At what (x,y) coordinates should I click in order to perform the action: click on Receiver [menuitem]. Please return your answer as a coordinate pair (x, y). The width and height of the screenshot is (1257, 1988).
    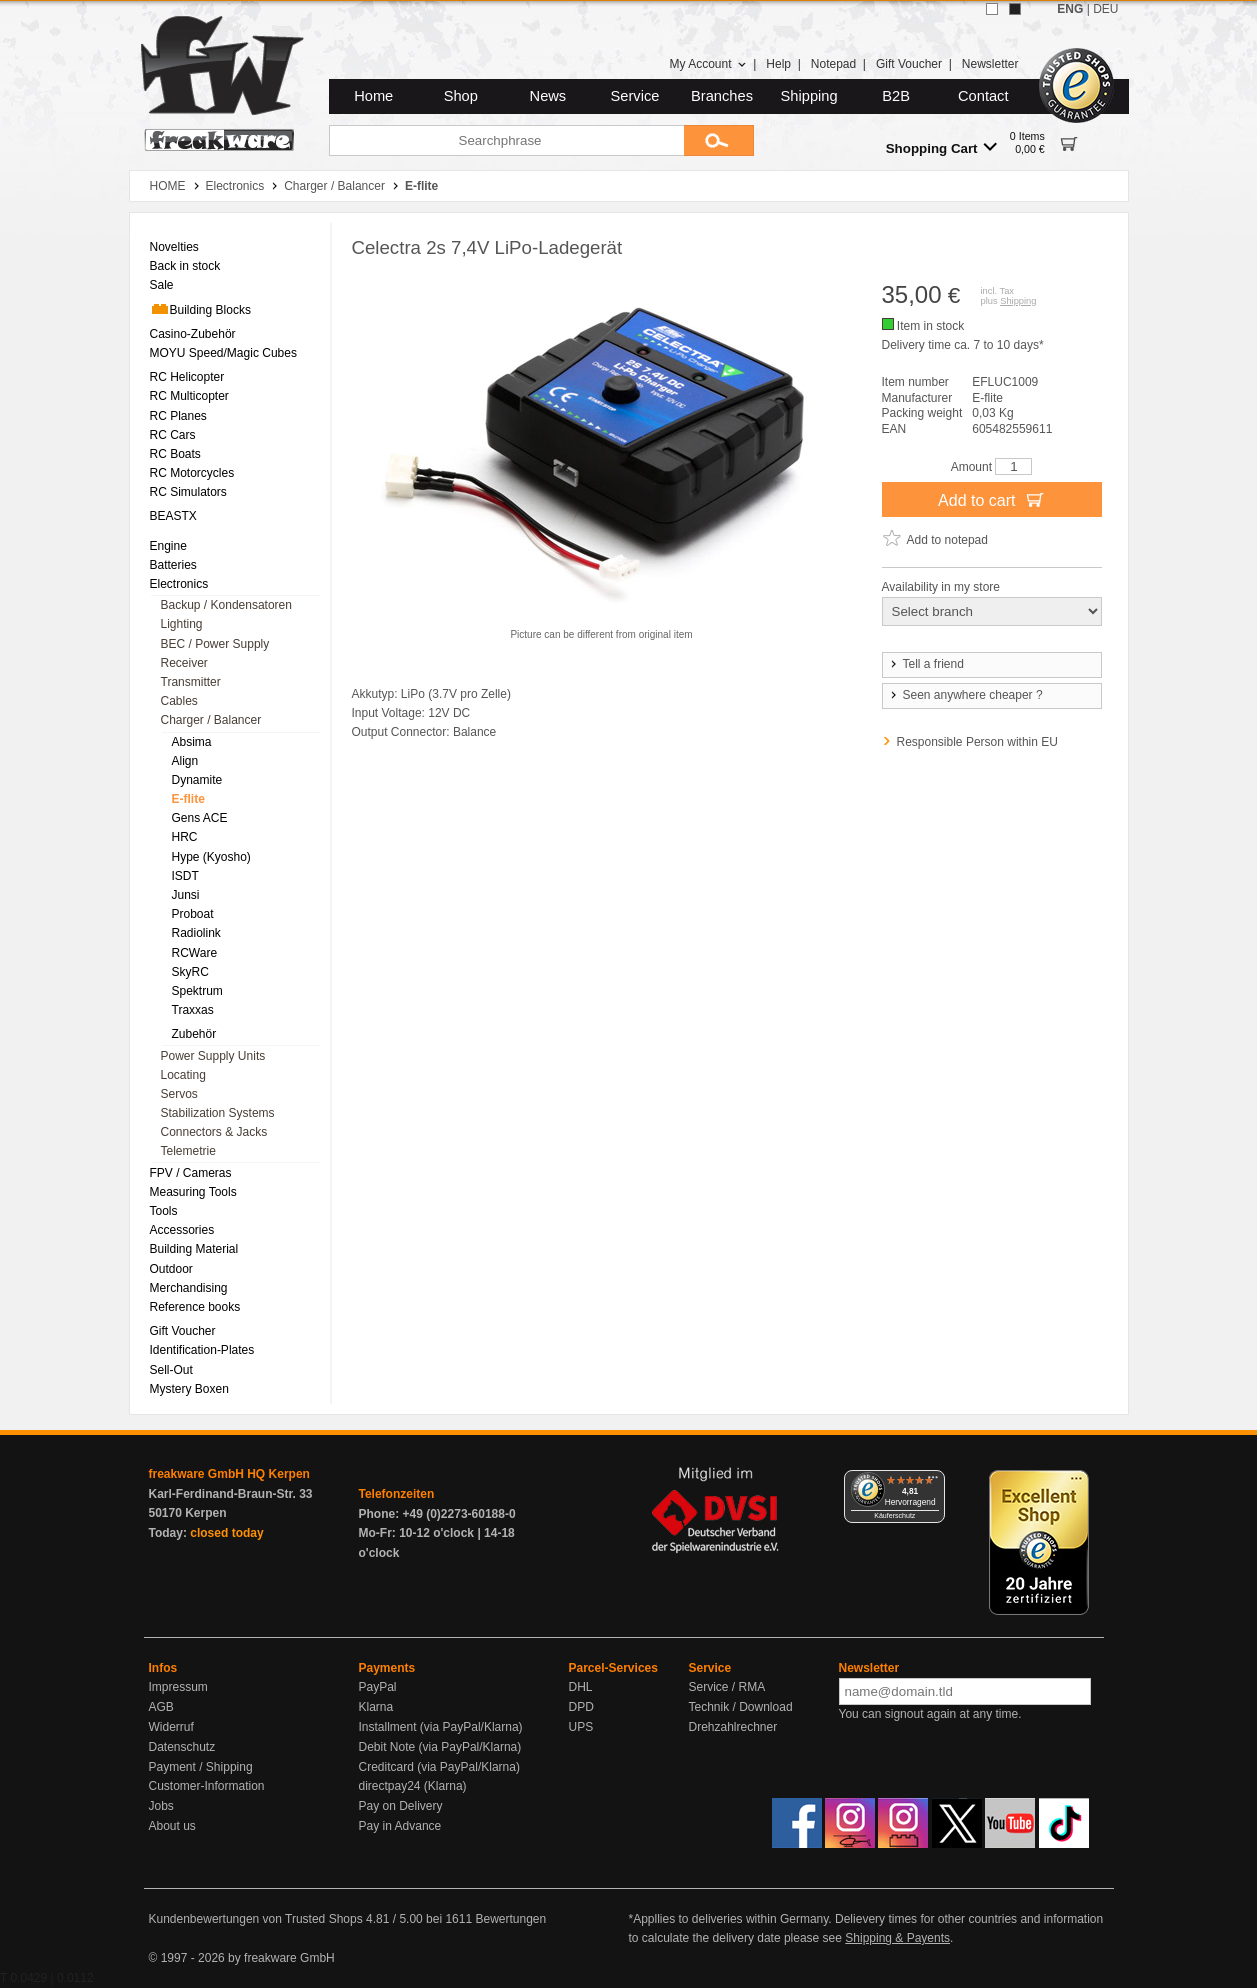
    Looking at the image, I should click on (184, 663).